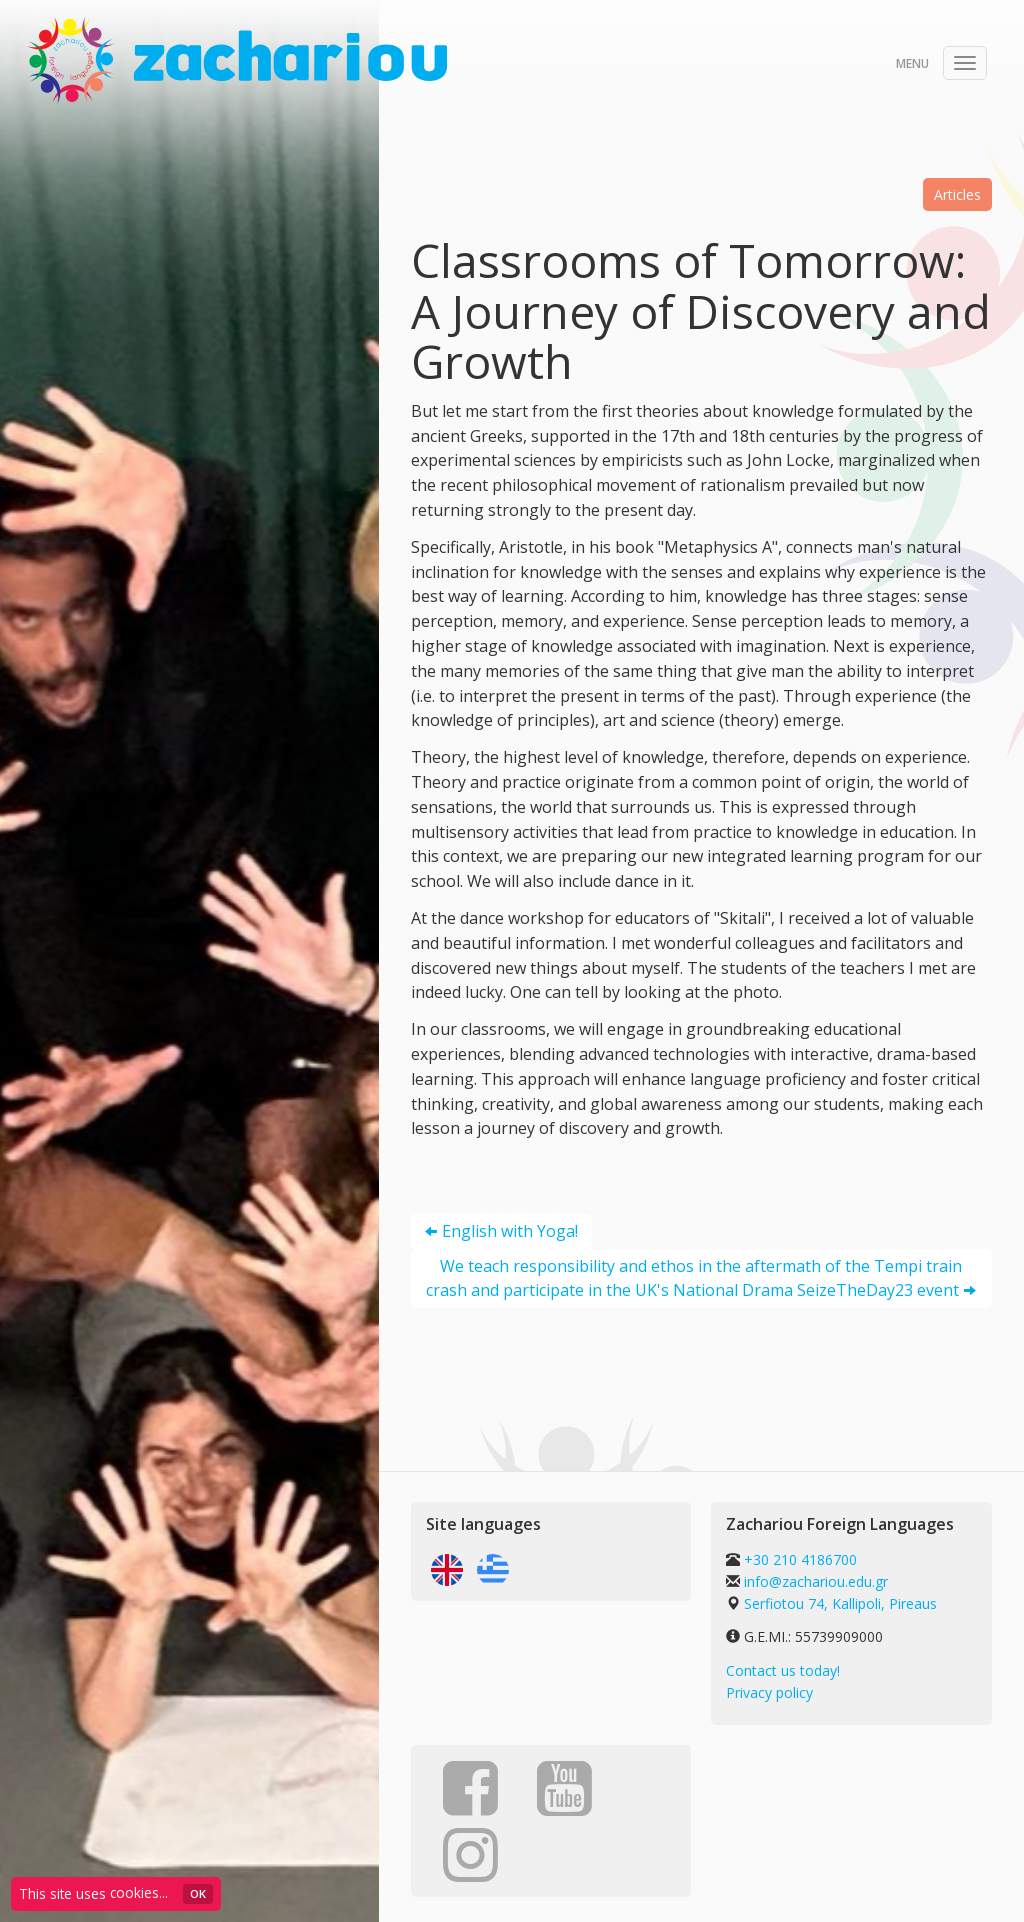  I want to click on Contact us today!, so click(783, 1670).